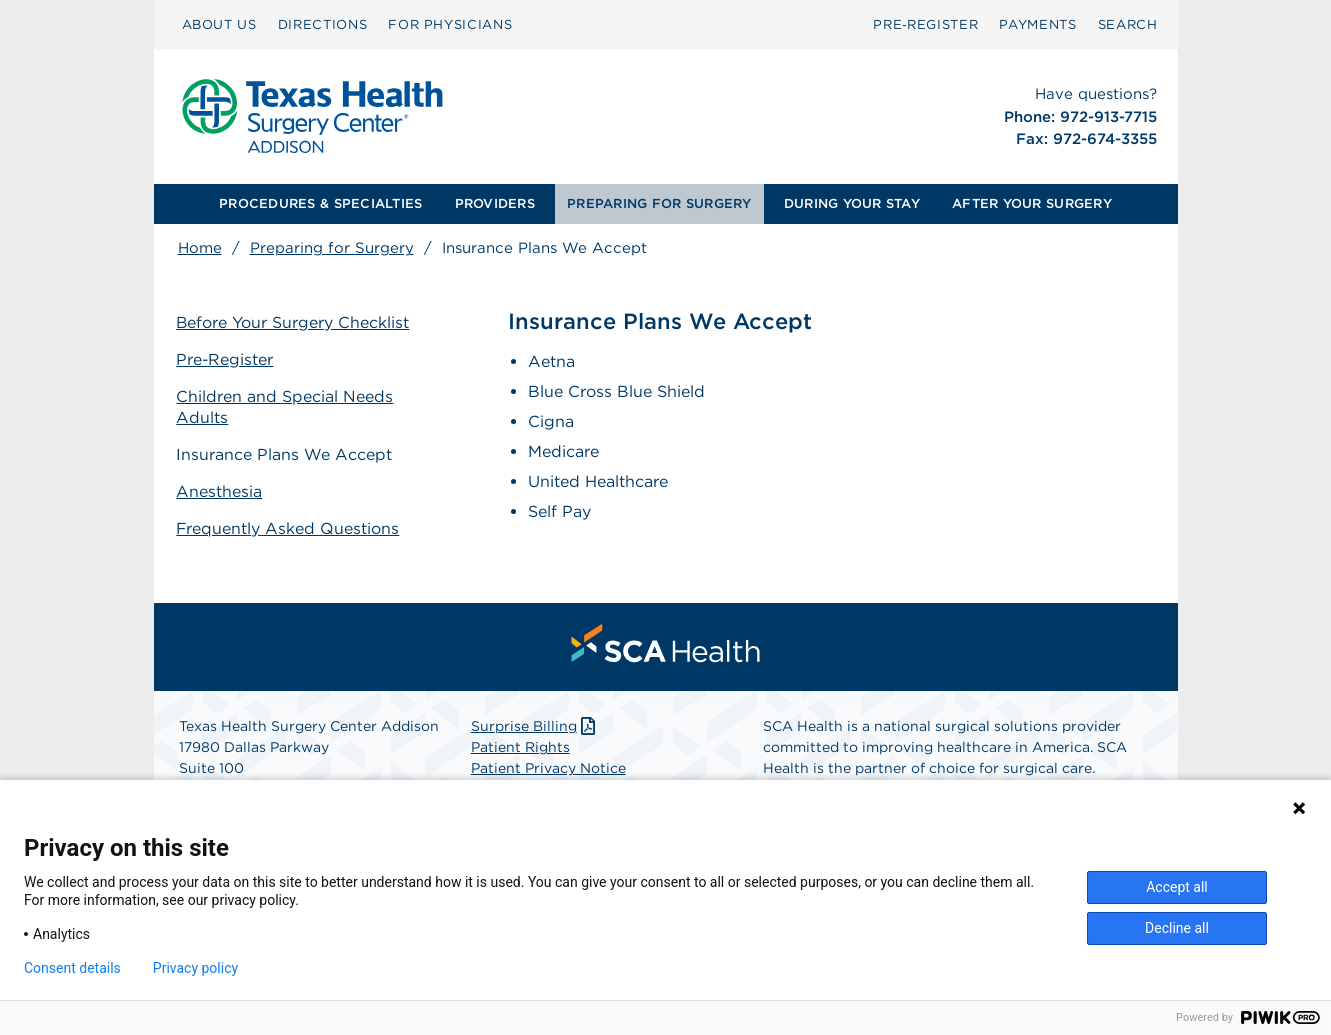 Image resolution: width=1331 pixels, height=1035 pixels. What do you see at coordinates (495, 203) in the screenshot?
I see `PROVIDERS` at bounding box center [495, 203].